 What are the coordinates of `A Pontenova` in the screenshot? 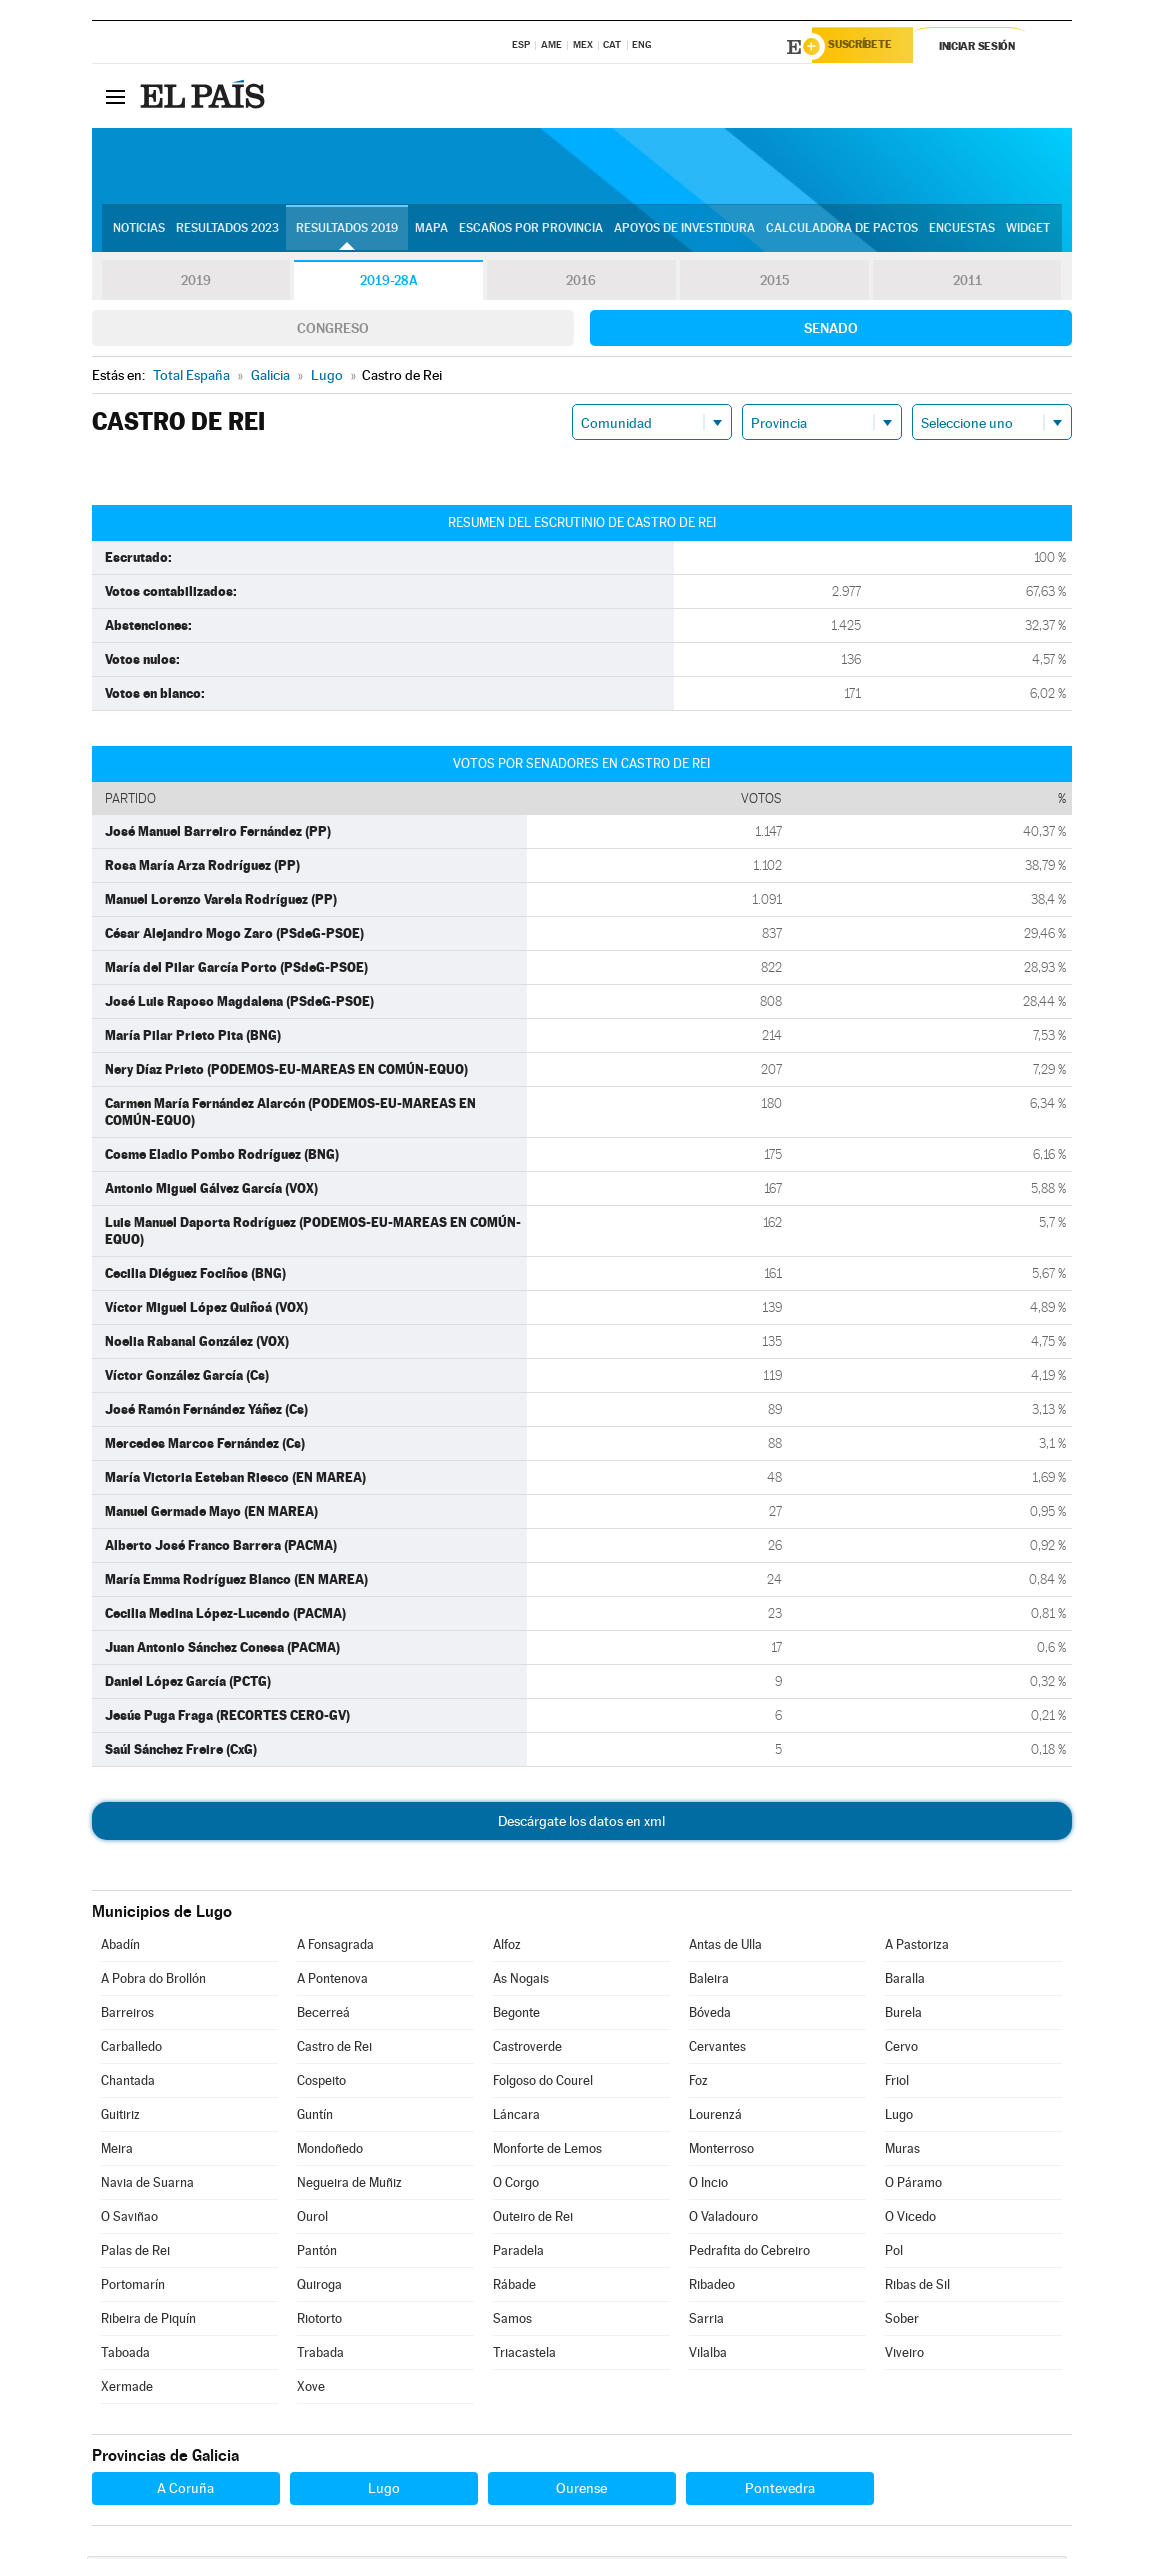 It's located at (332, 1981).